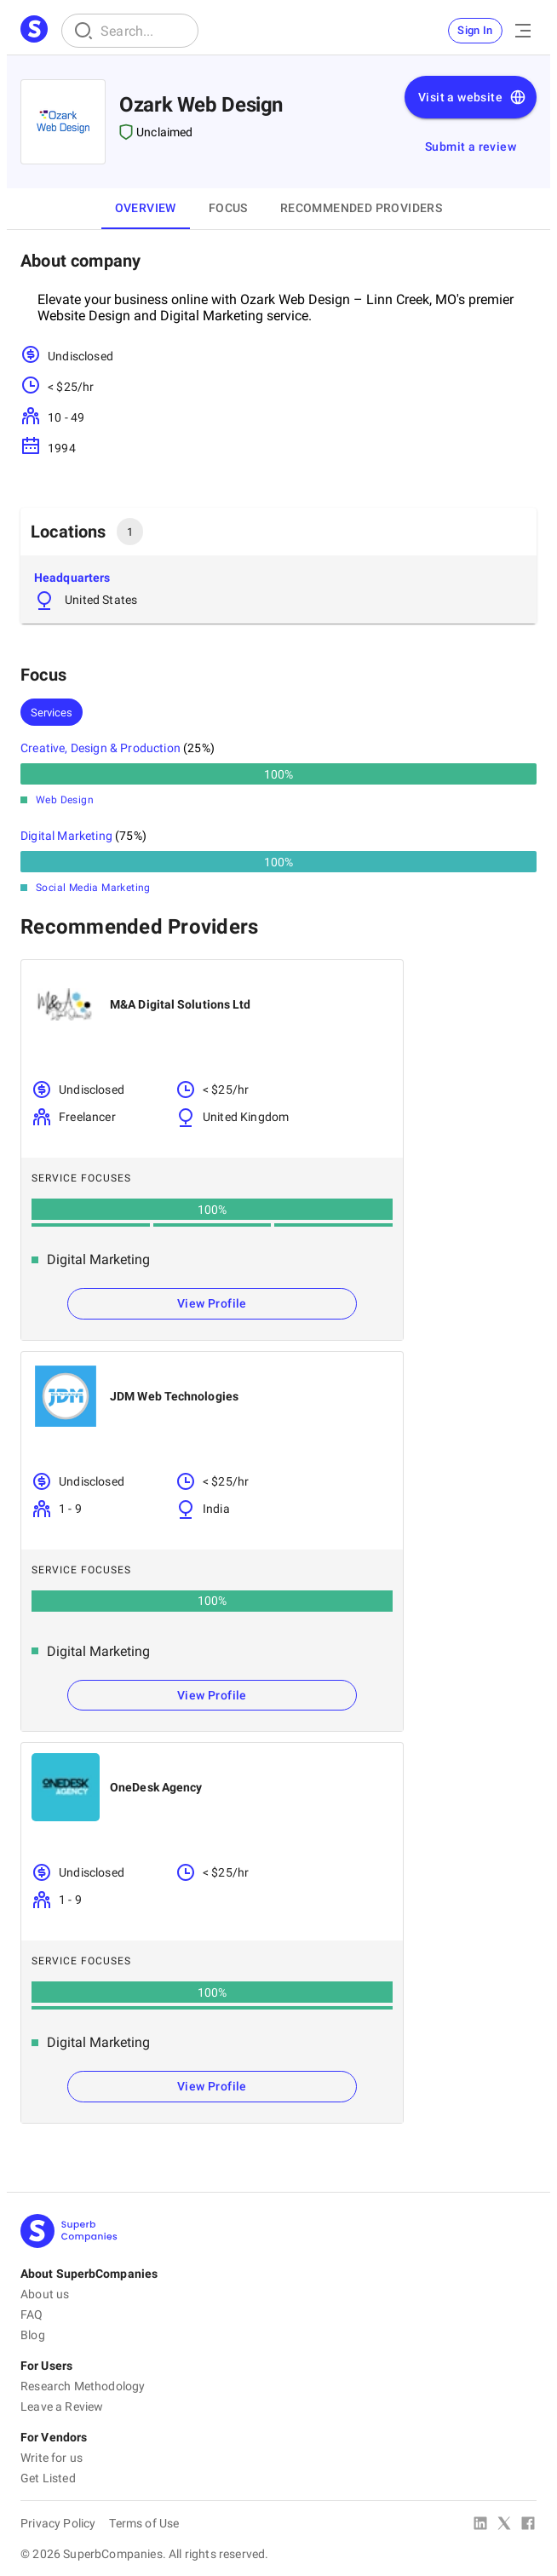  What do you see at coordinates (100, 748) in the screenshot?
I see `Creative, Design & Production` at bounding box center [100, 748].